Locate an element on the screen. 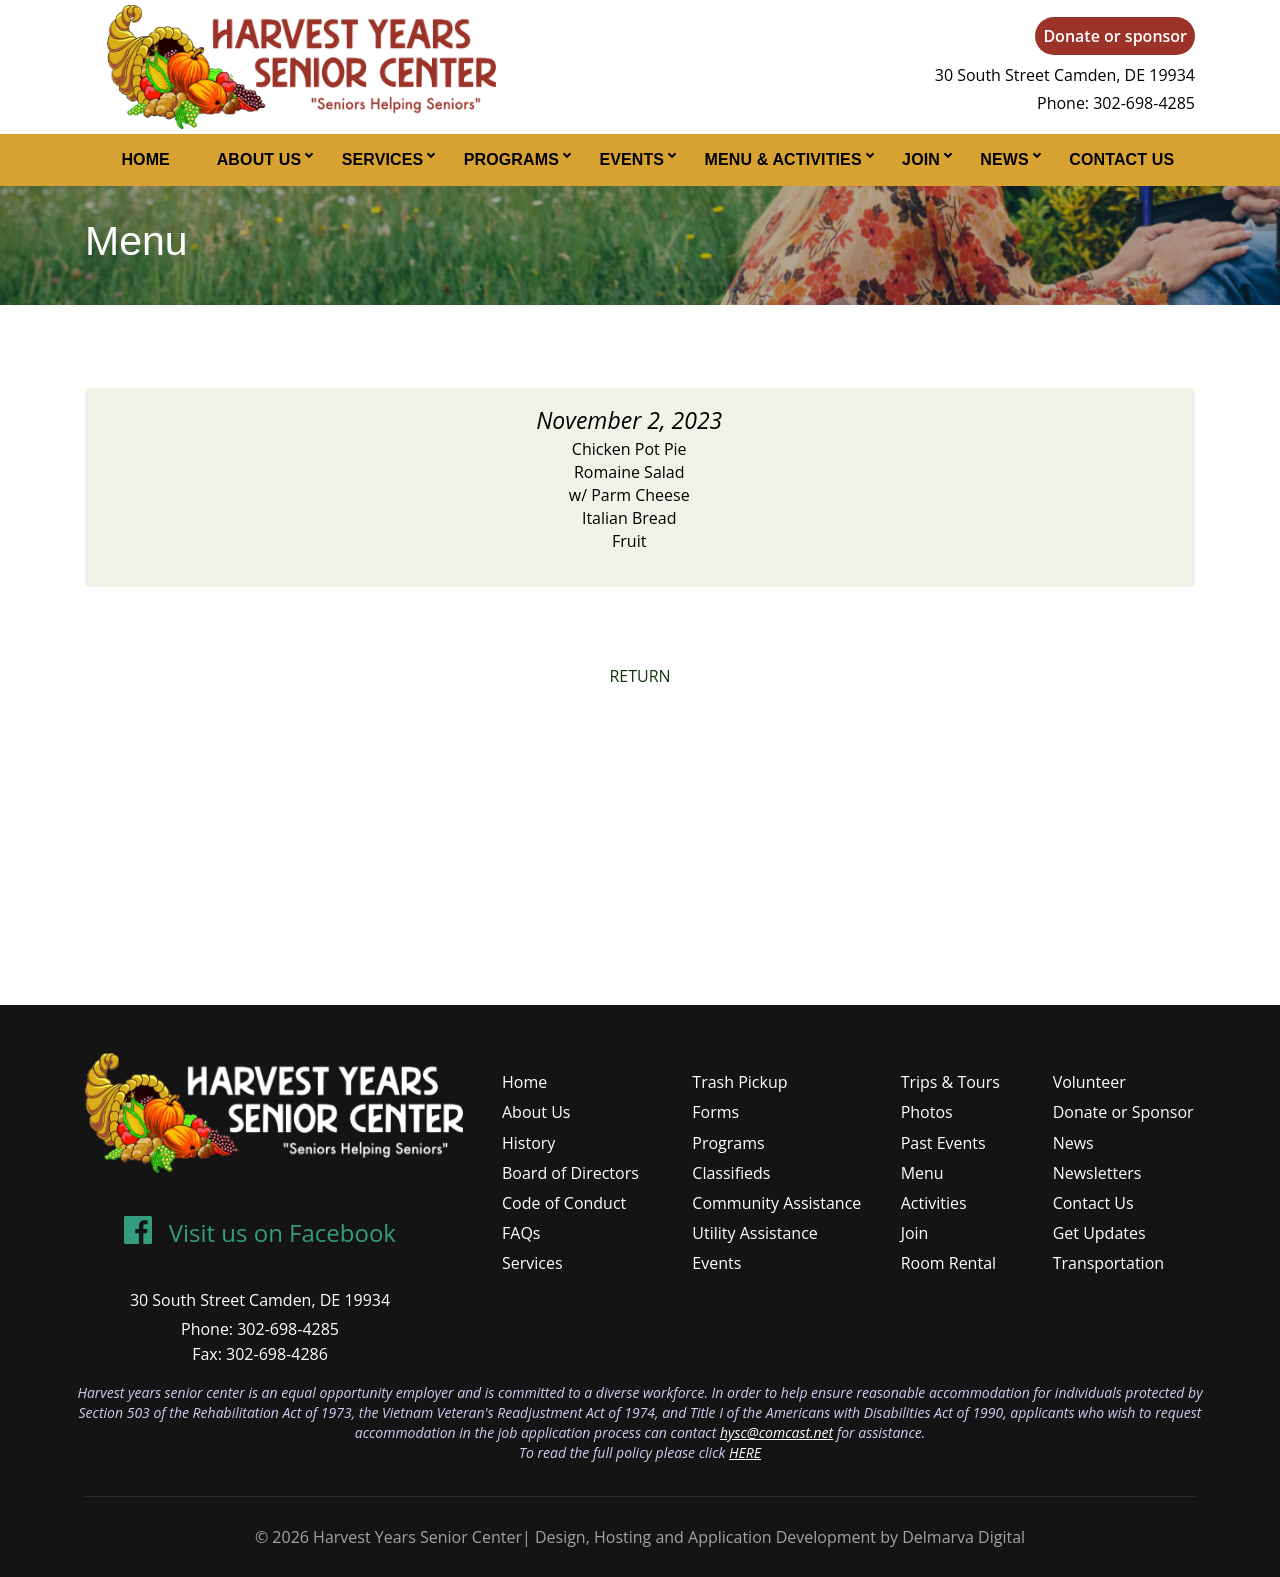  Forms is located at coordinates (715, 1112).